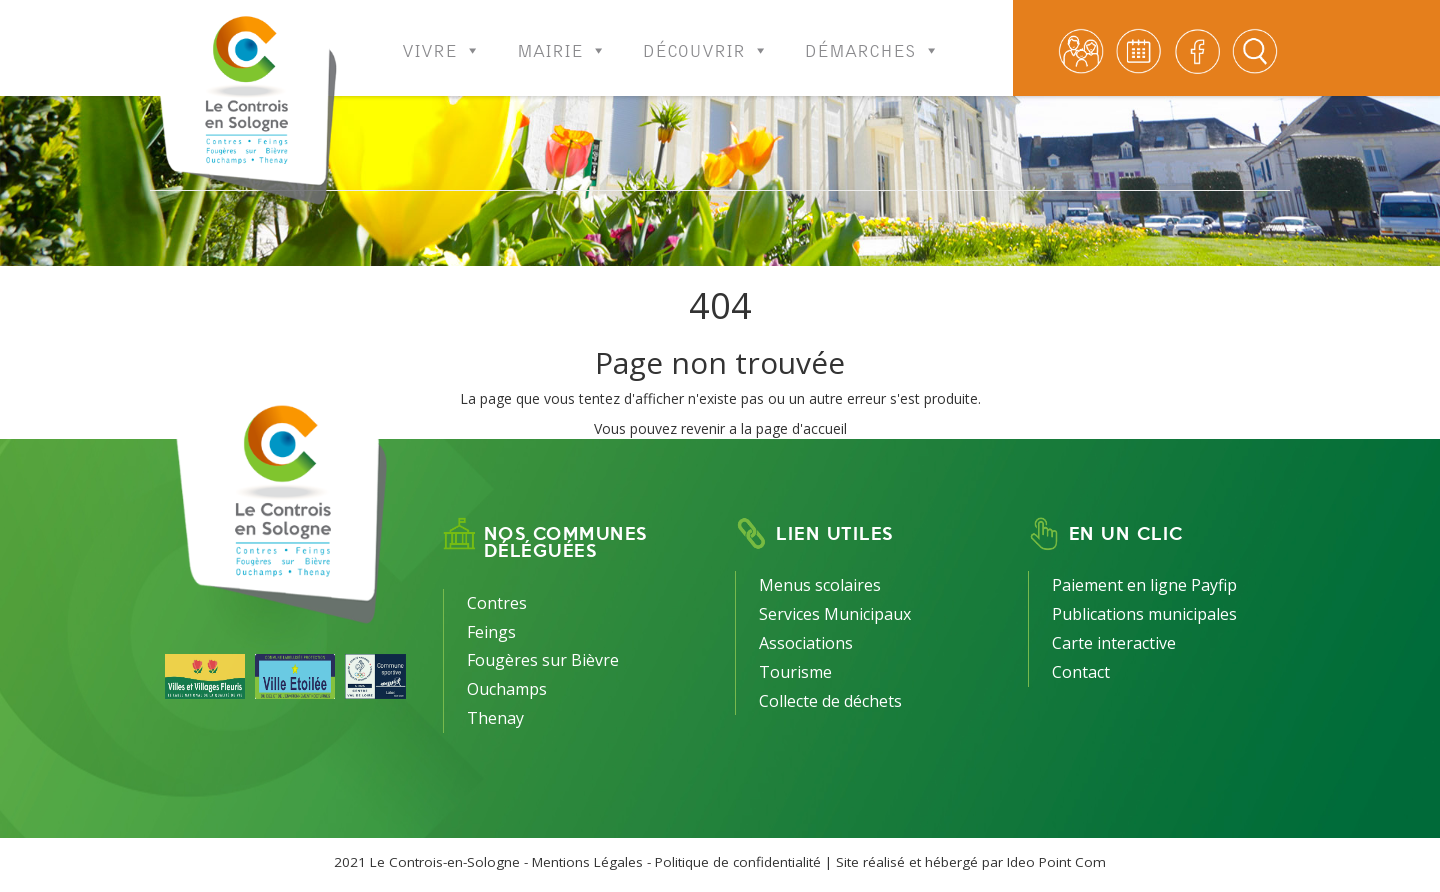 The width and height of the screenshot is (1440, 892). What do you see at coordinates (706, 37) in the screenshot?
I see `Découvrir` at bounding box center [706, 37].